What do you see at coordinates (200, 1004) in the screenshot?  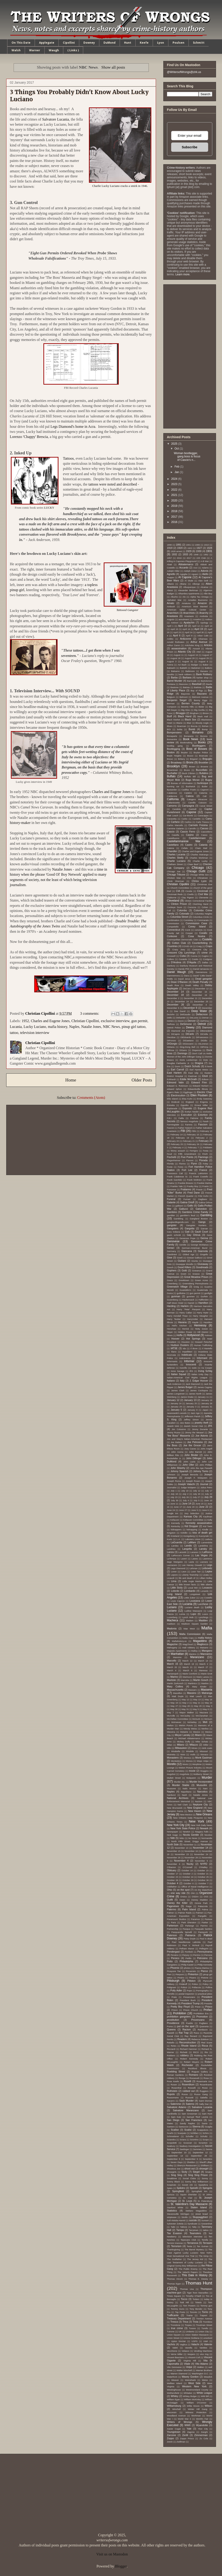 I see `December 4` at bounding box center [200, 1004].